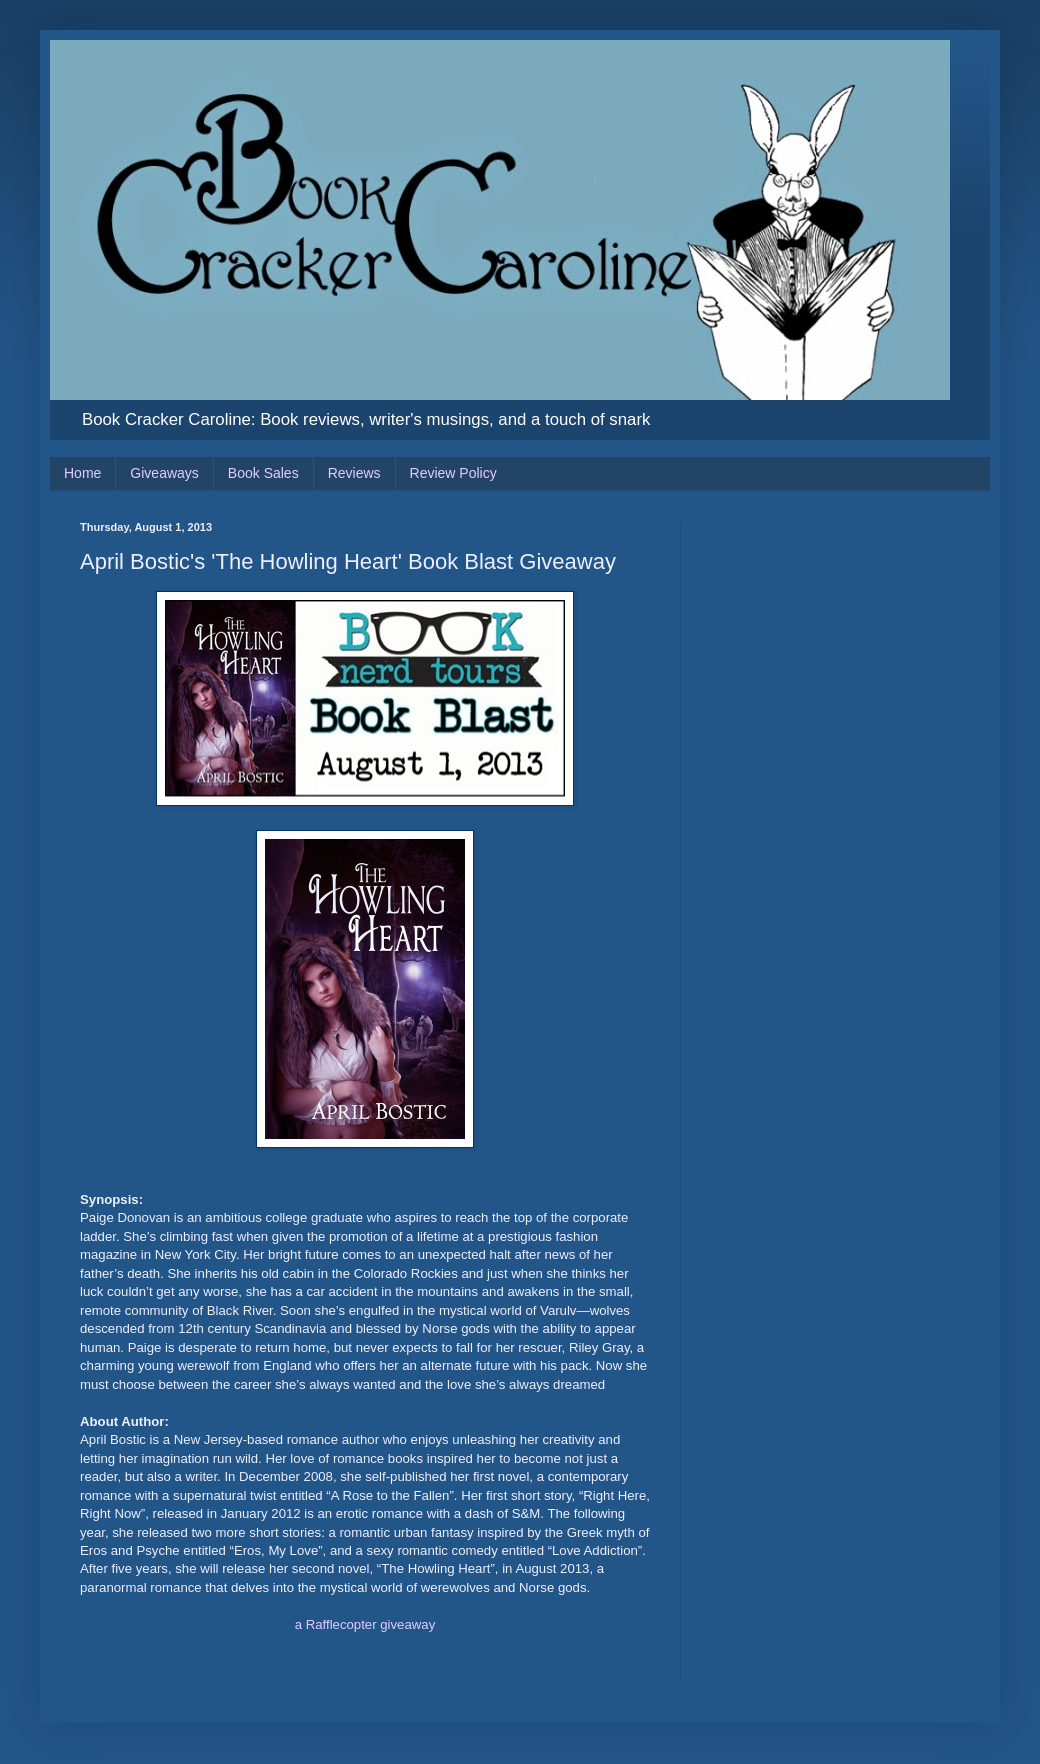 This screenshot has width=1040, height=1764. Describe the element at coordinates (164, 473) in the screenshot. I see `Giveaways` at that location.